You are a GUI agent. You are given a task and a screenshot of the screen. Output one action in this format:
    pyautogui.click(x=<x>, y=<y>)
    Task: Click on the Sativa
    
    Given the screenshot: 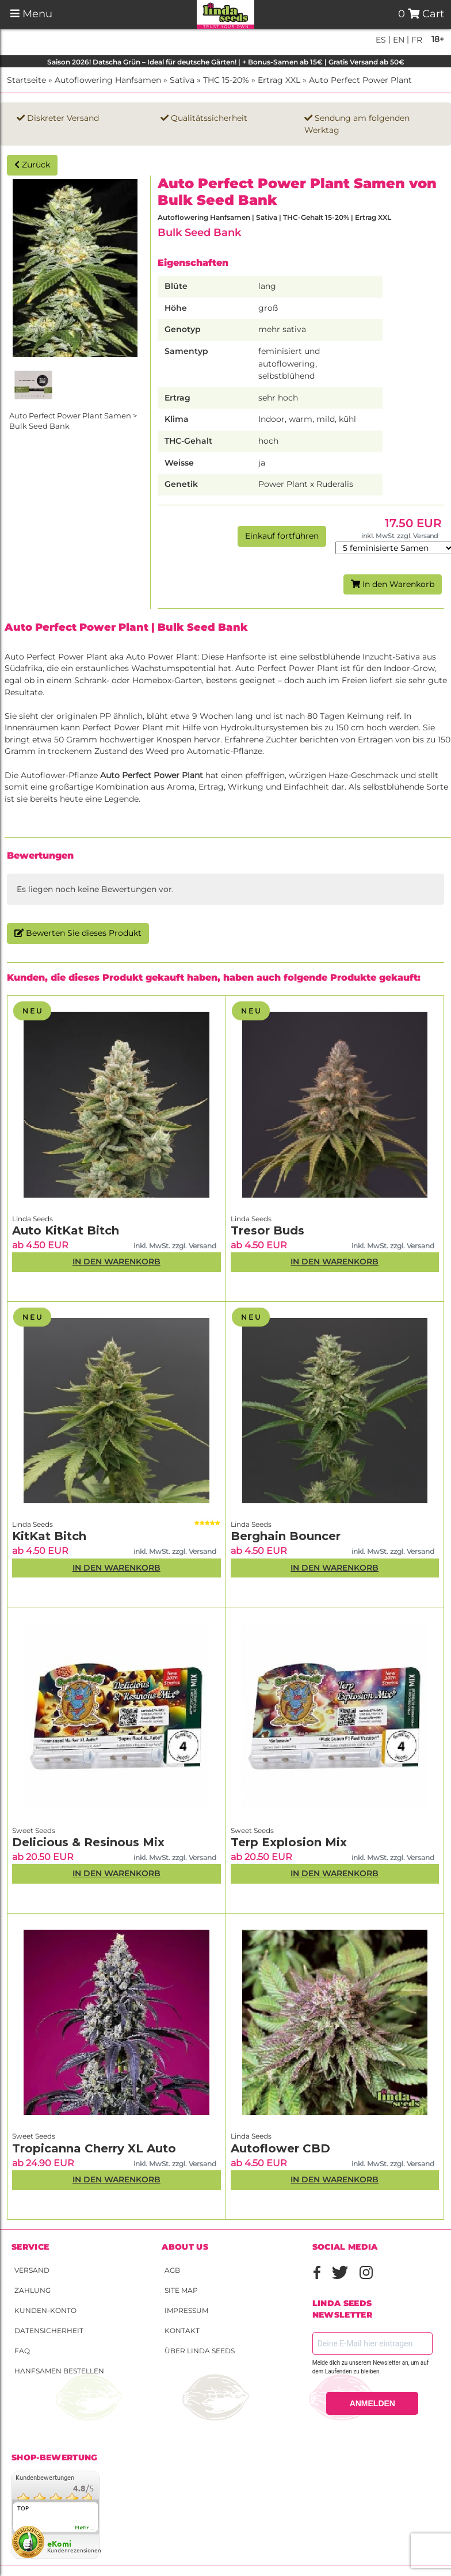 What is the action you would take?
    pyautogui.click(x=182, y=80)
    